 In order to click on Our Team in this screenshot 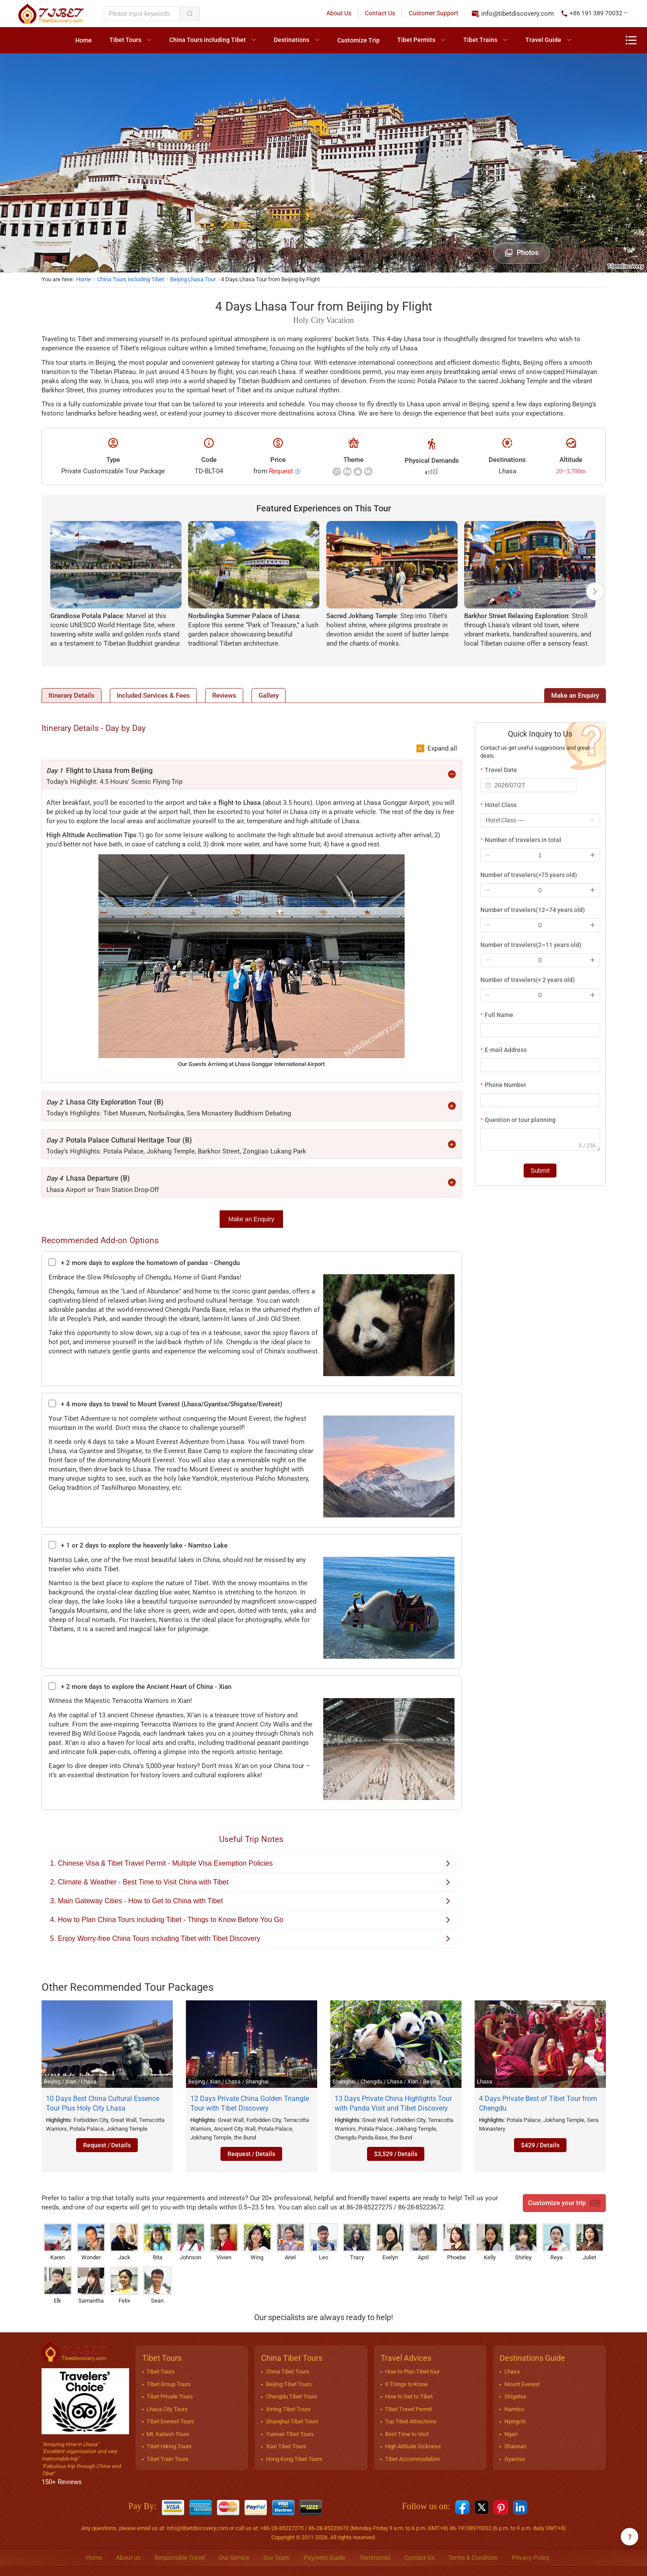, I will do `click(276, 2557)`.